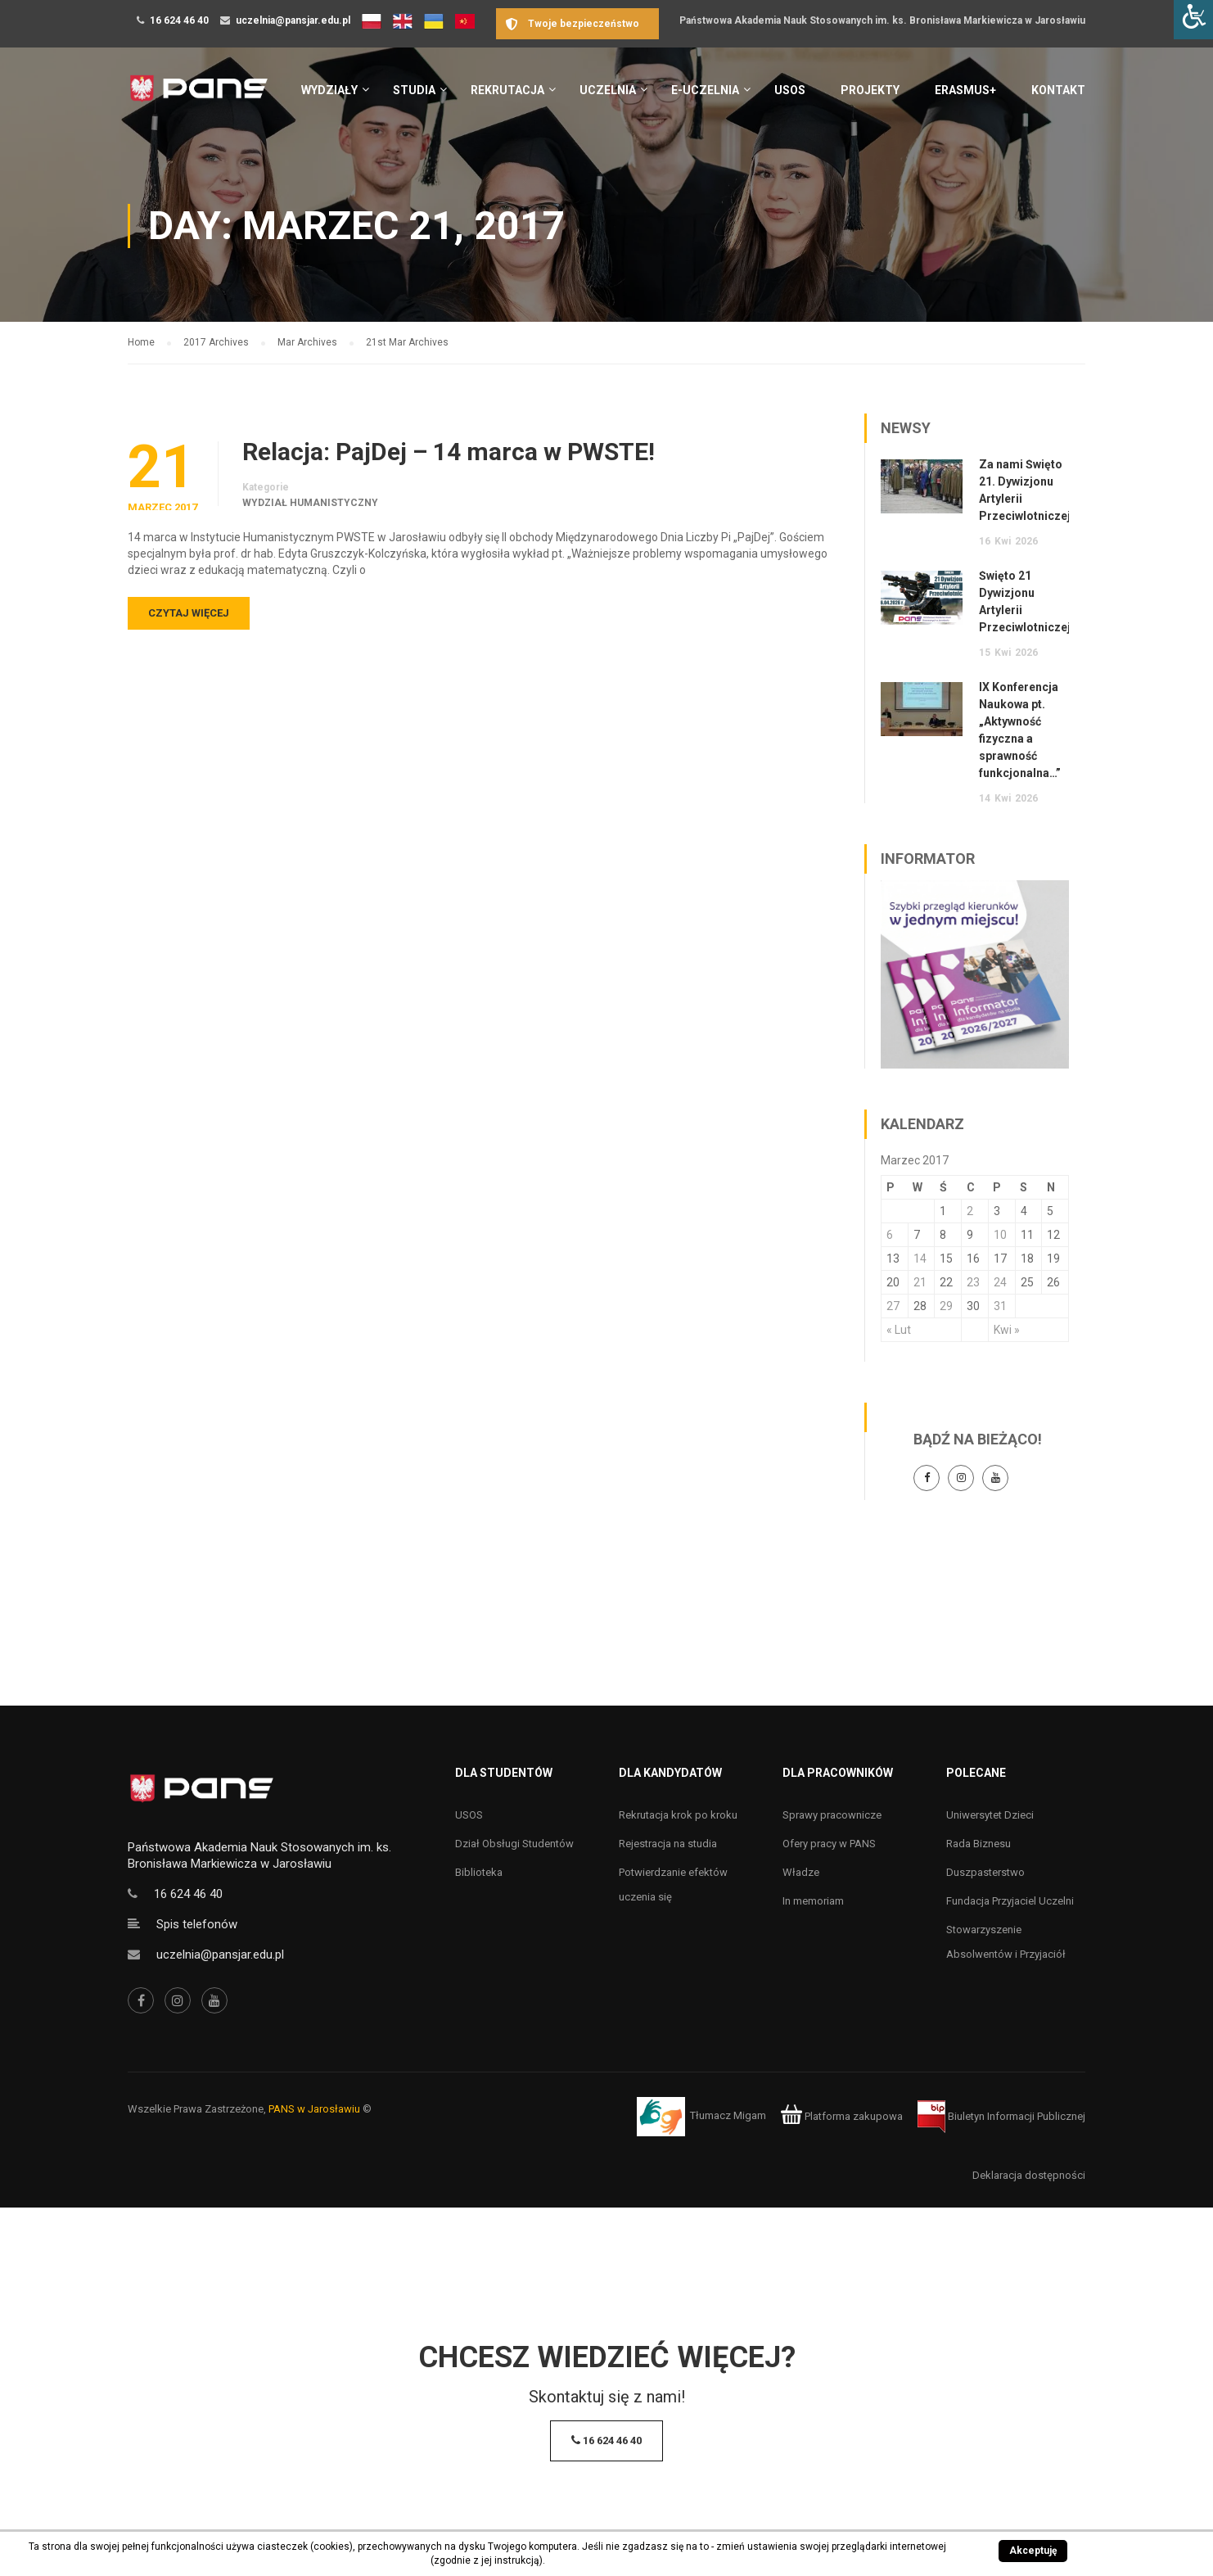  Describe the element at coordinates (920, 1282) in the screenshot. I see `21 [Wpisy opublikowane dnia 21 March 2017]` at that location.